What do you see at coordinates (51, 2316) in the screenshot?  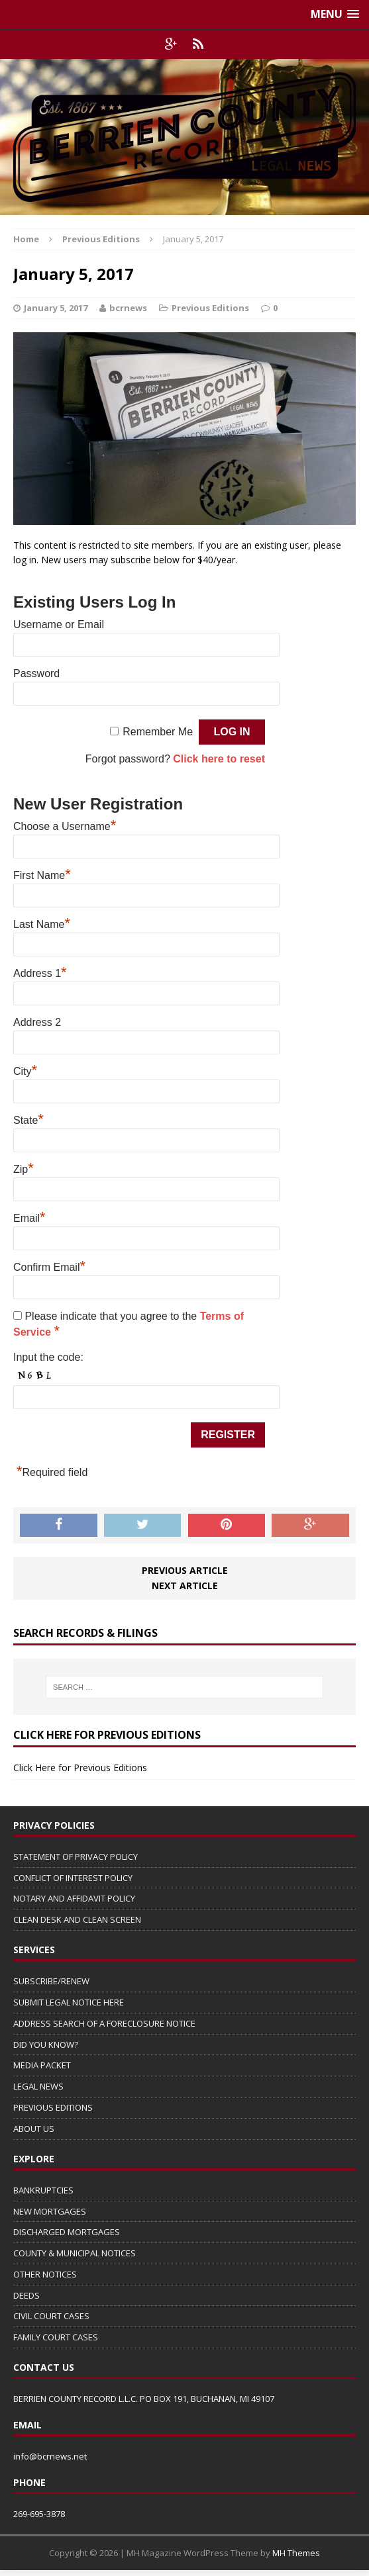 I see `CIVIL COURT CASES` at bounding box center [51, 2316].